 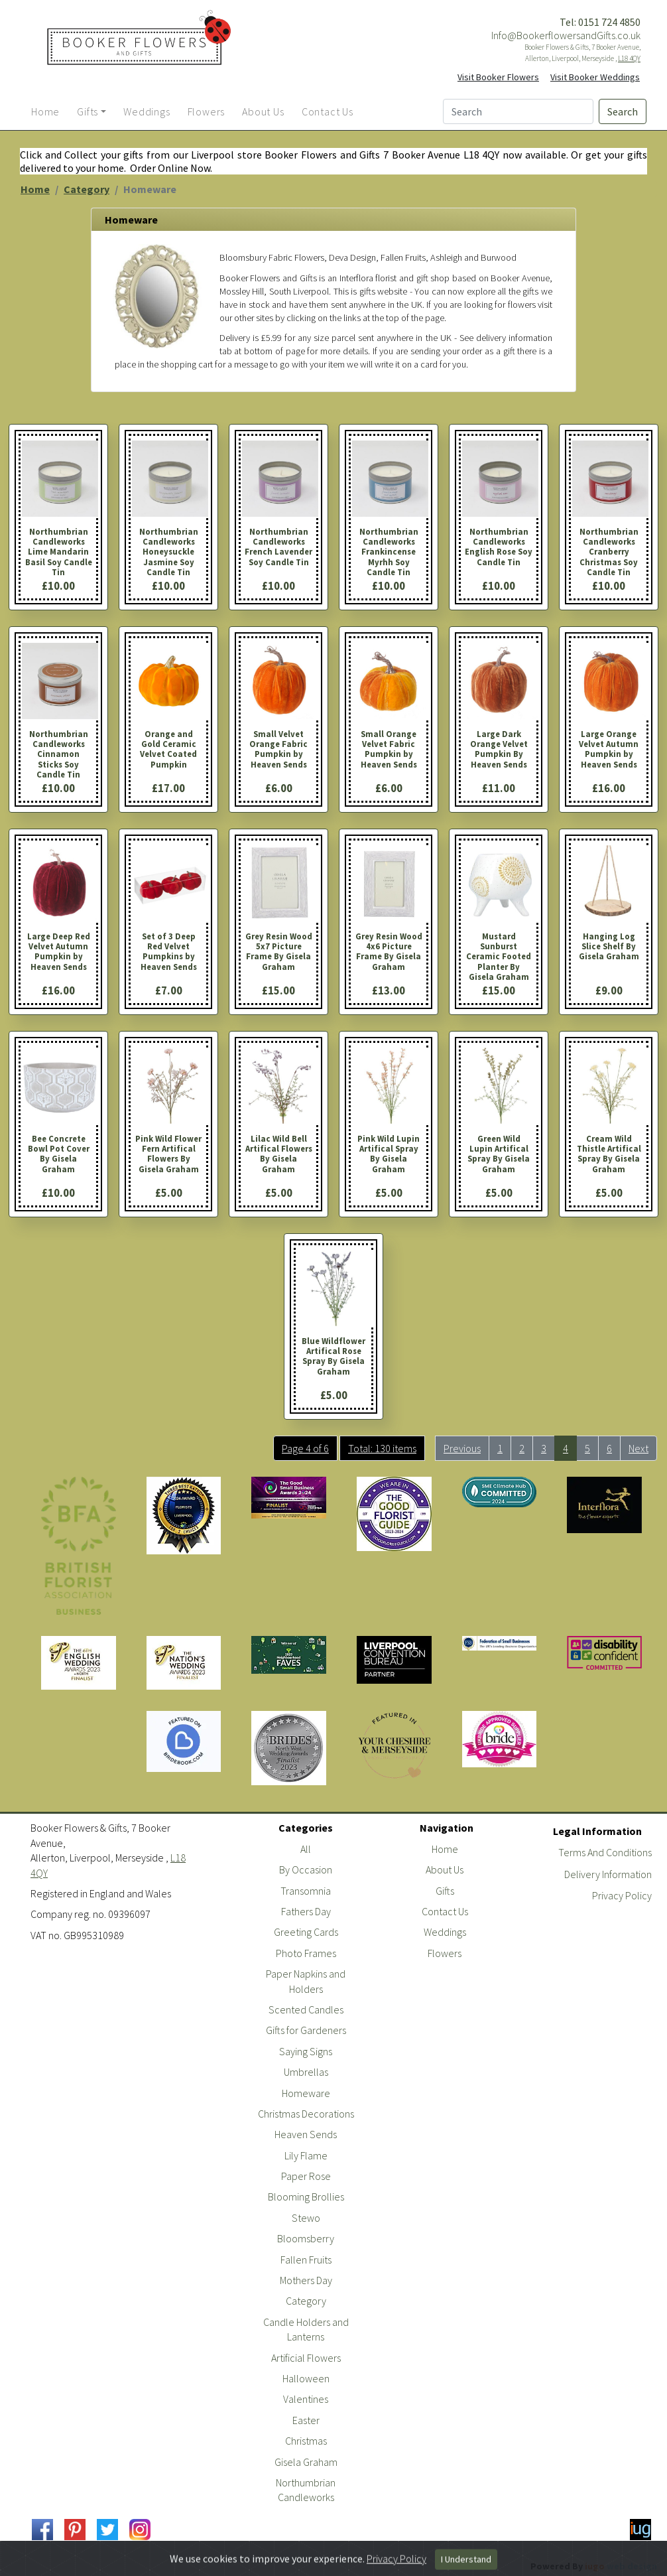 I want to click on Gisela Graham, so click(x=305, y=2462).